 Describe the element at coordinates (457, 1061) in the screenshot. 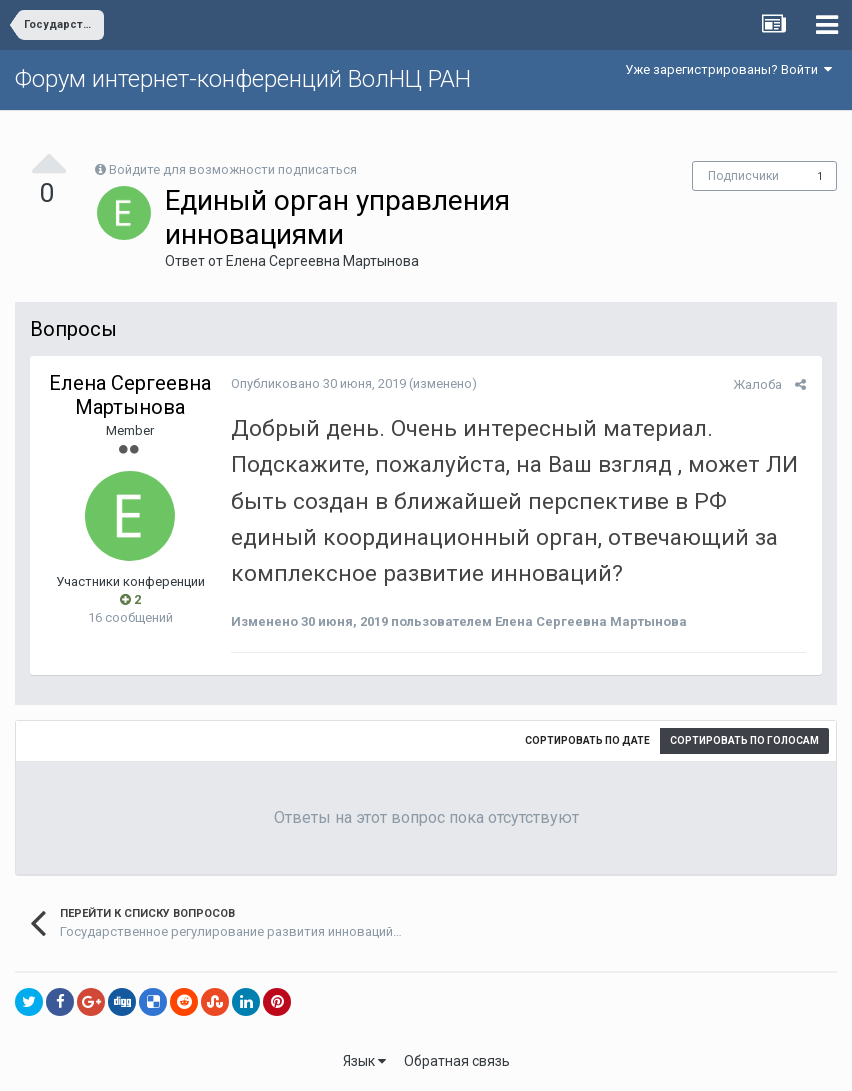

I see `Обратная связь` at that location.